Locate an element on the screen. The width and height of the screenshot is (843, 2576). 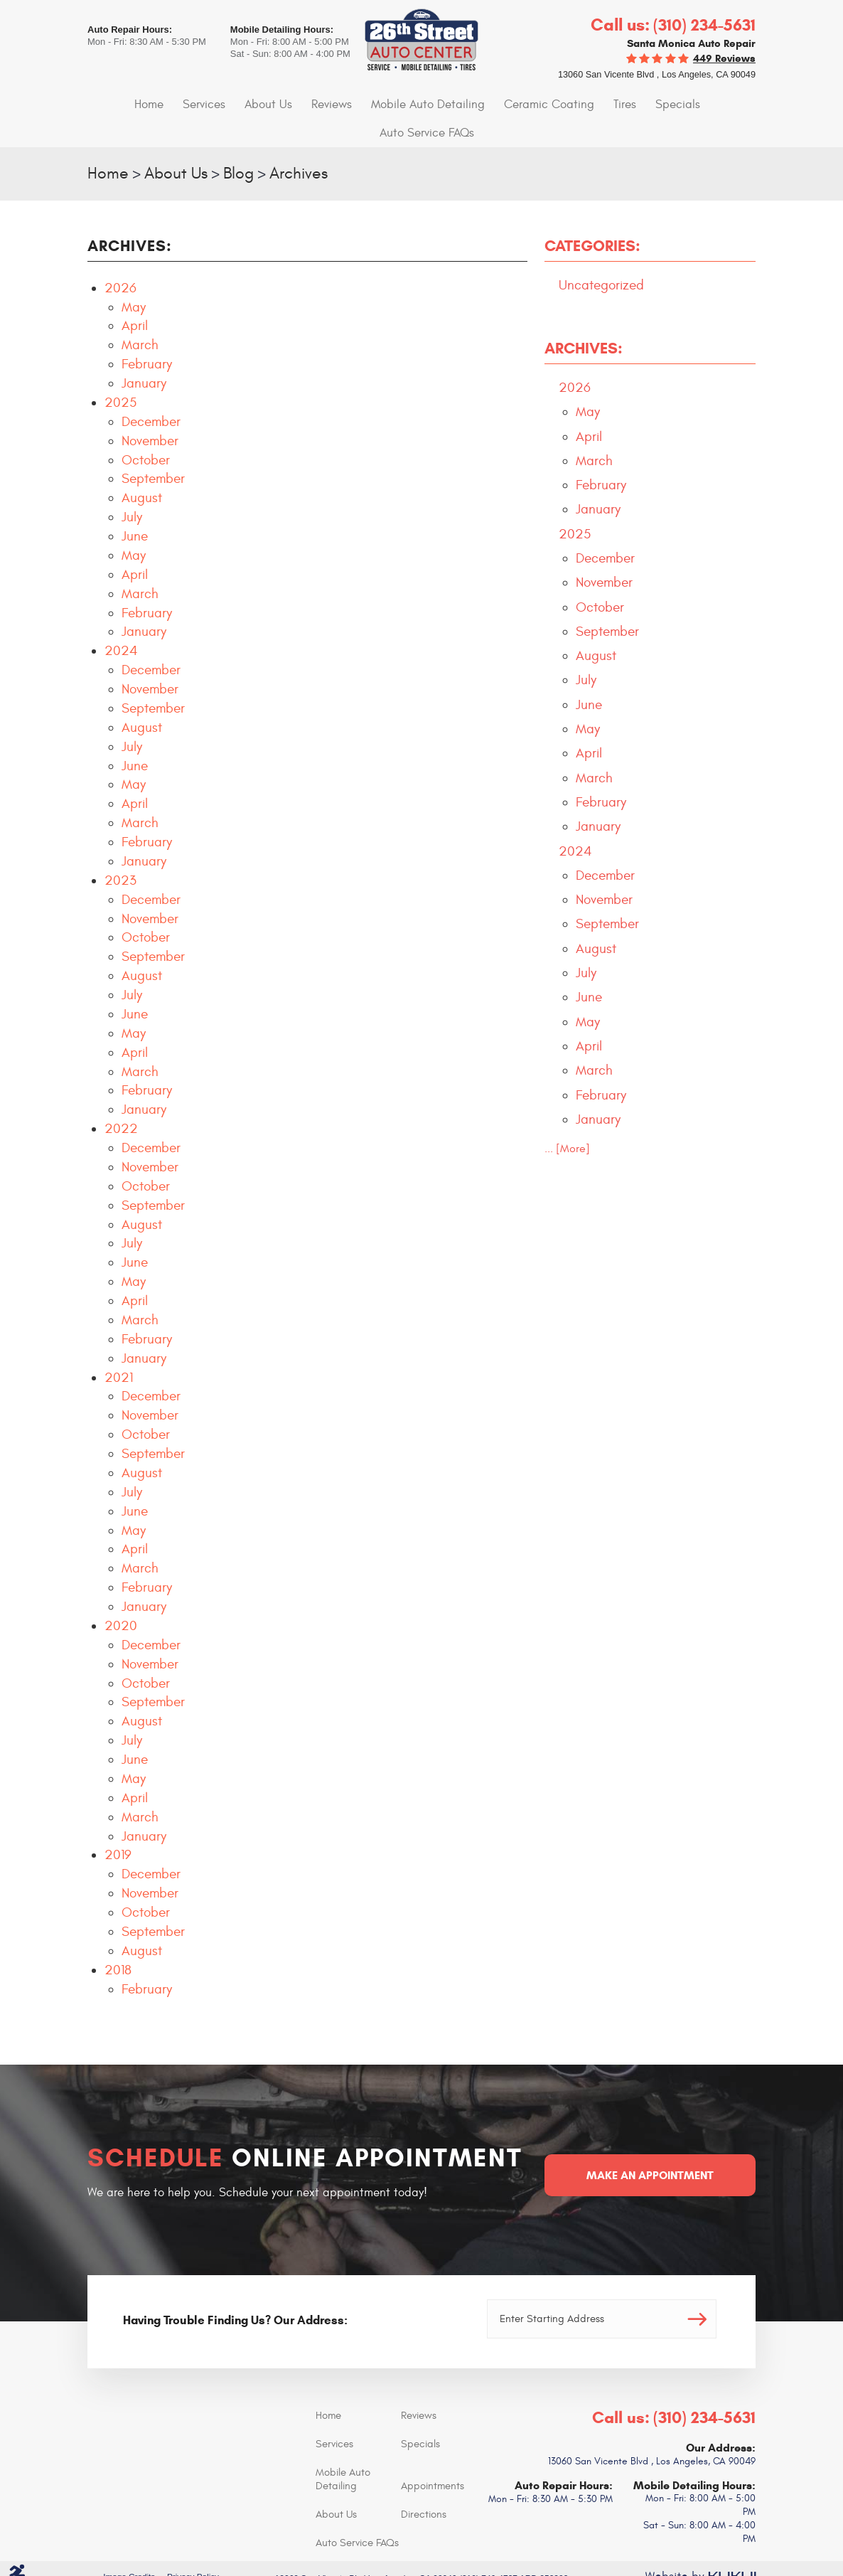
Blog is located at coordinates (242, 144).